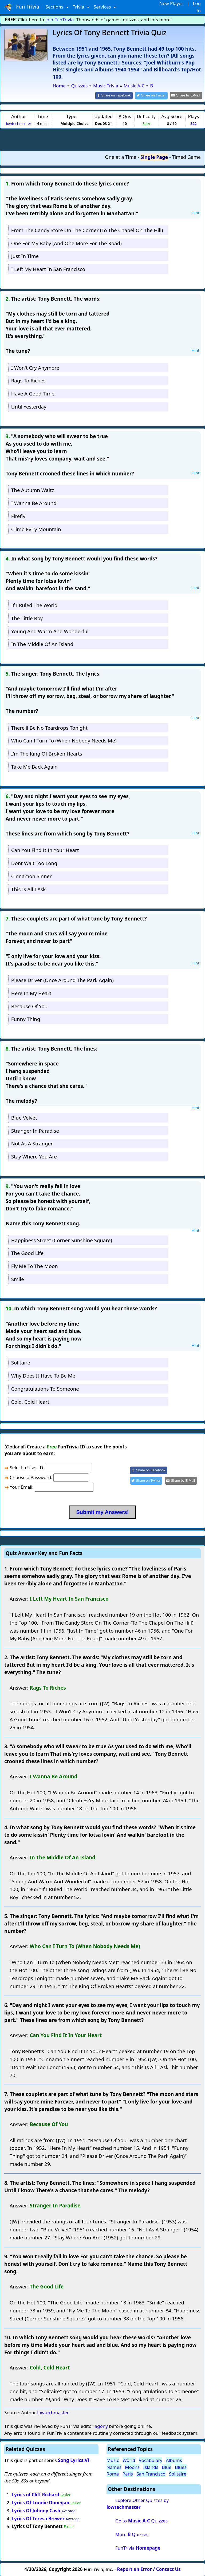 This screenshot has height=2576, width=205. What do you see at coordinates (43, 1375) in the screenshot?
I see `Why Does It Have To Be Me` at bounding box center [43, 1375].